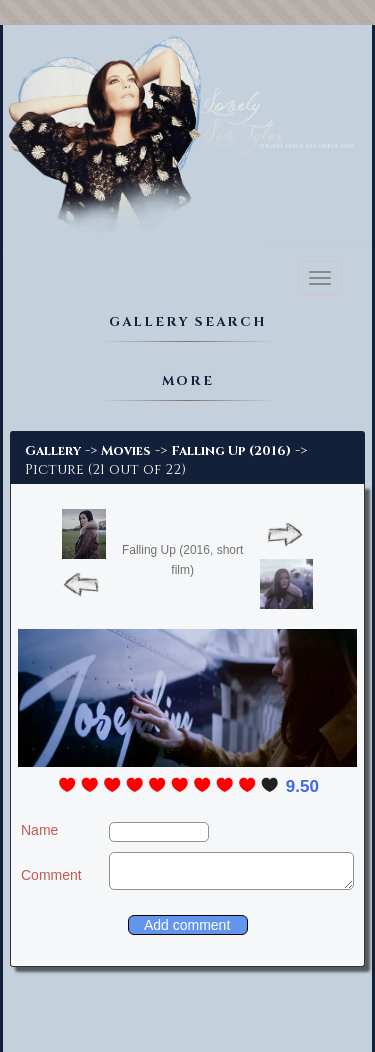 The width and height of the screenshot is (375, 1052). I want to click on Gallery, so click(53, 451).